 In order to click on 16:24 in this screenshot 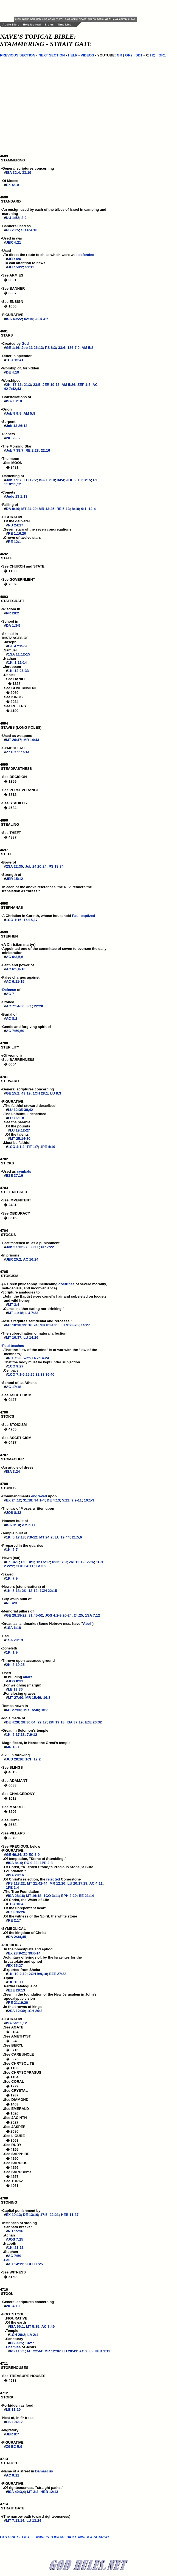, I will do `click(32, 1325)`.